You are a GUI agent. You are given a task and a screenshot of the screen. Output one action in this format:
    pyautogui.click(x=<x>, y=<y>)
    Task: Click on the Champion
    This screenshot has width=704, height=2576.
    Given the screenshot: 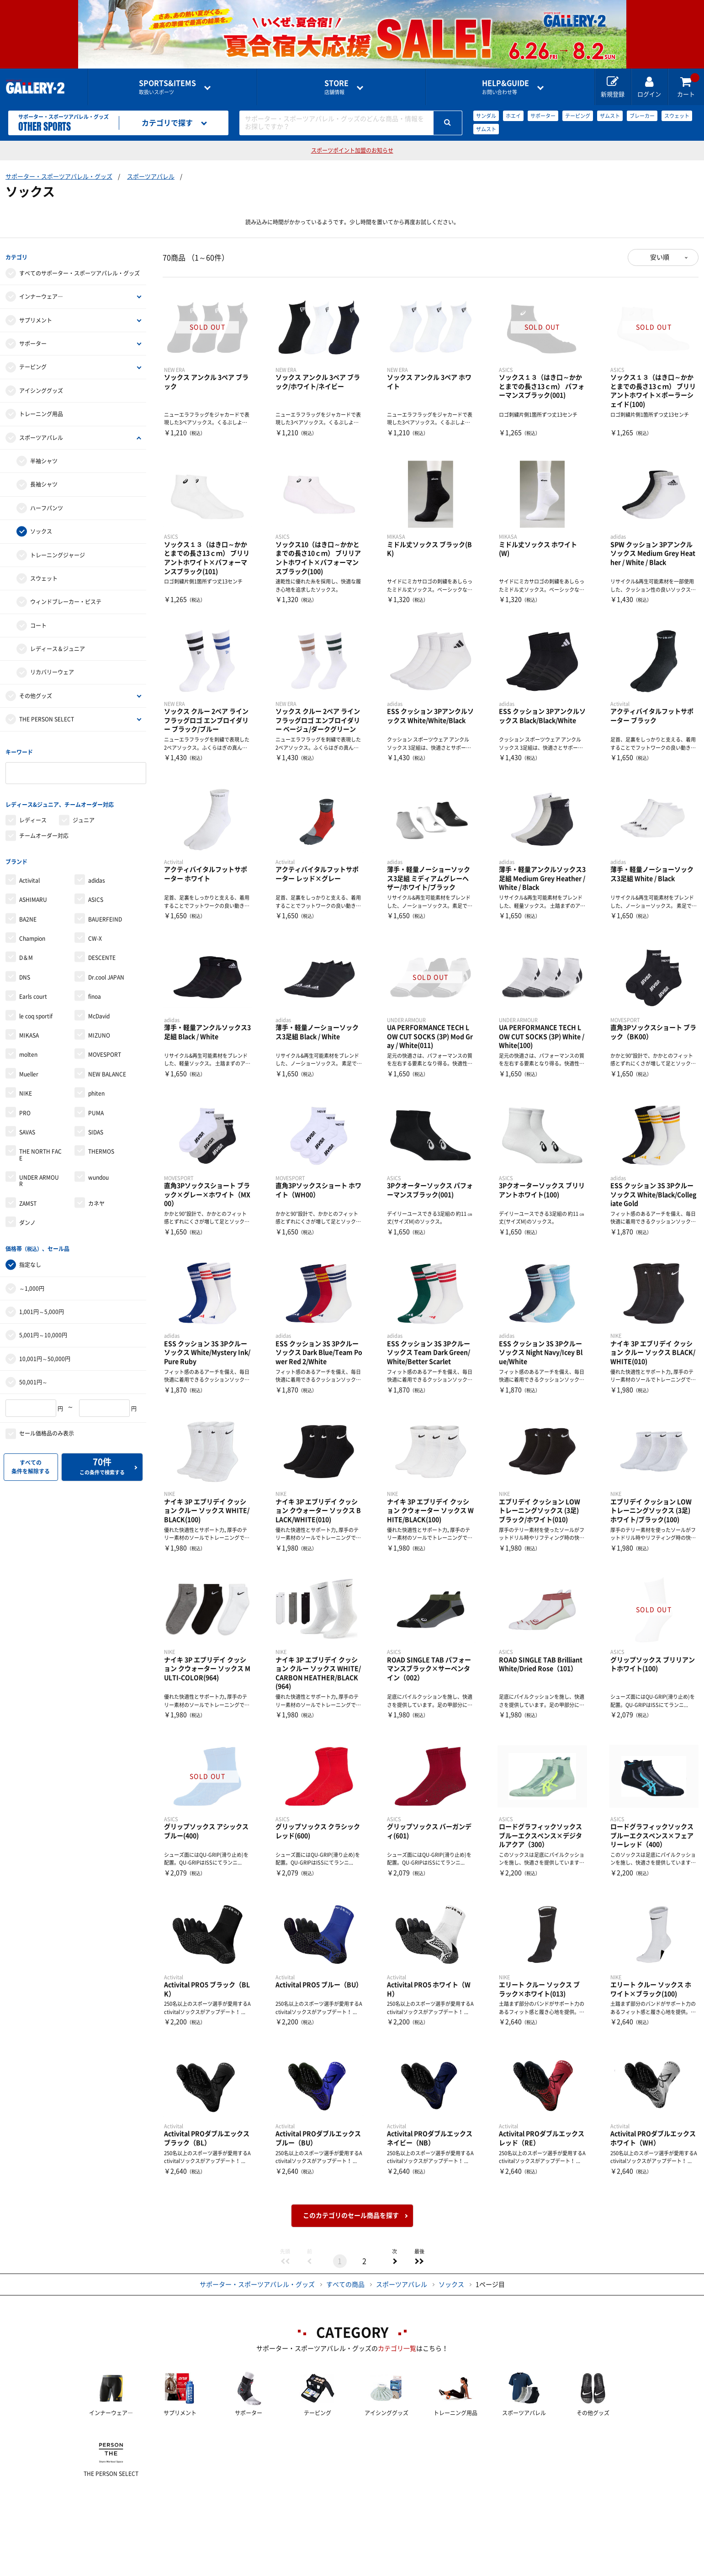 What is the action you would take?
    pyautogui.click(x=32, y=938)
    